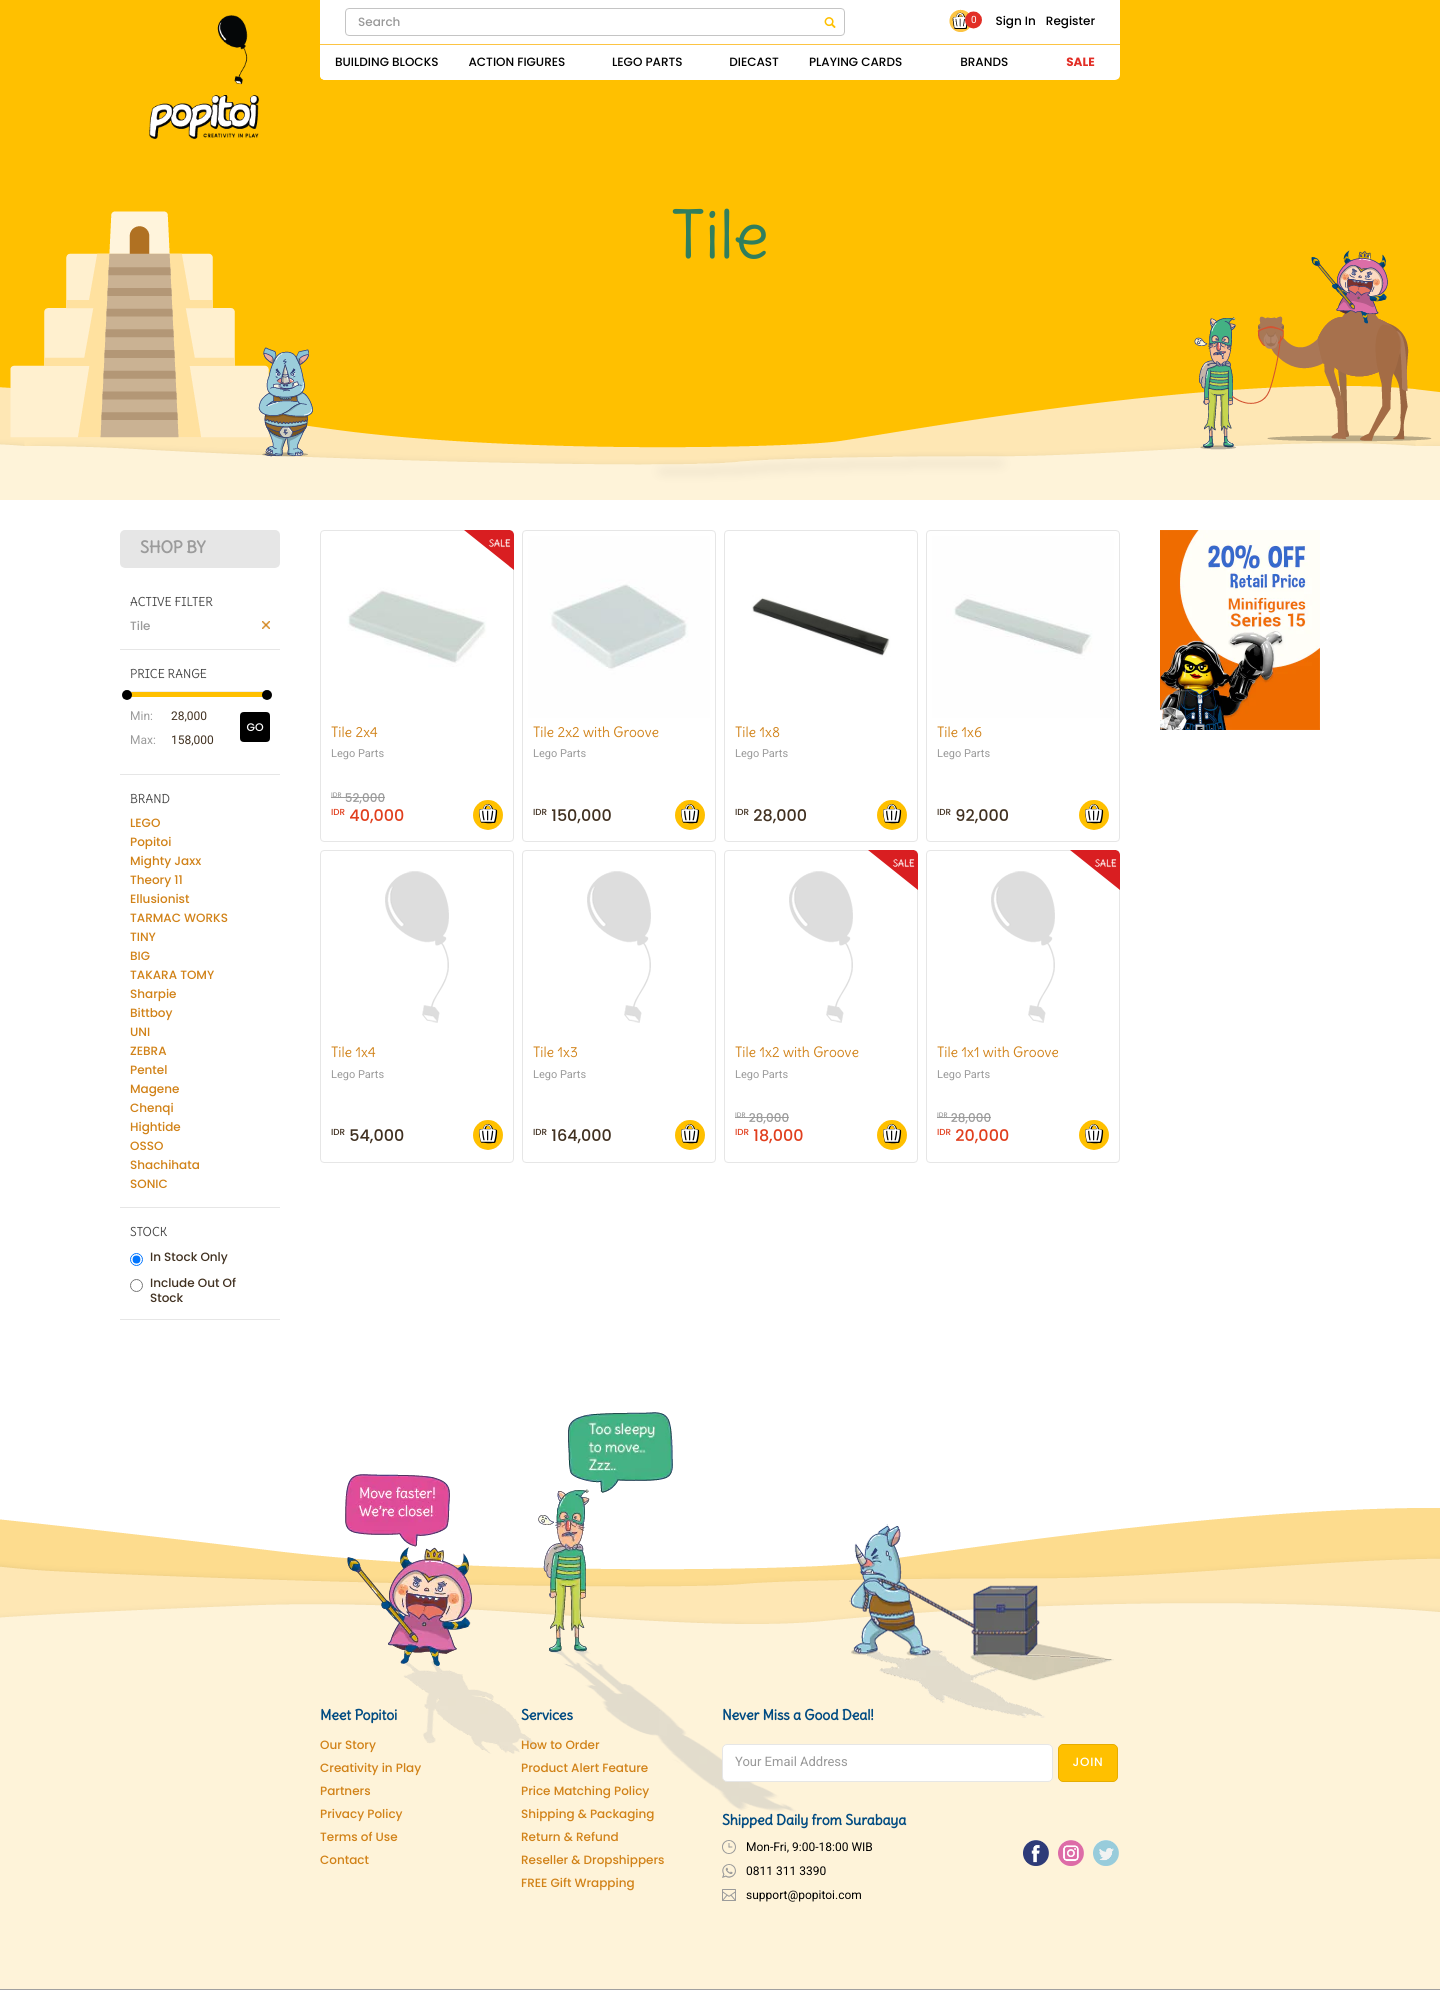 The height and width of the screenshot is (1990, 1440). What do you see at coordinates (172, 975) in the screenshot?
I see `TAKARA TOMY` at bounding box center [172, 975].